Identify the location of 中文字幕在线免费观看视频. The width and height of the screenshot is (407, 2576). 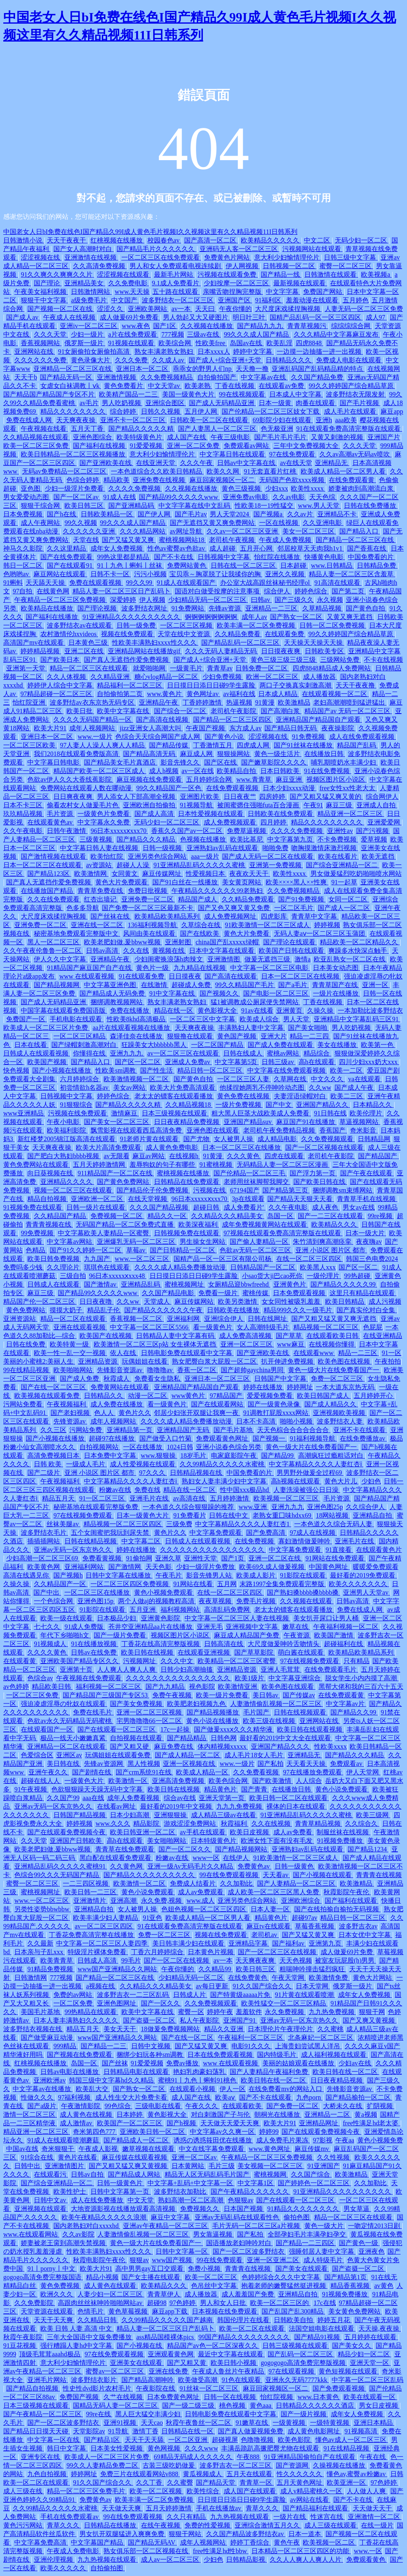
(287, 1070).